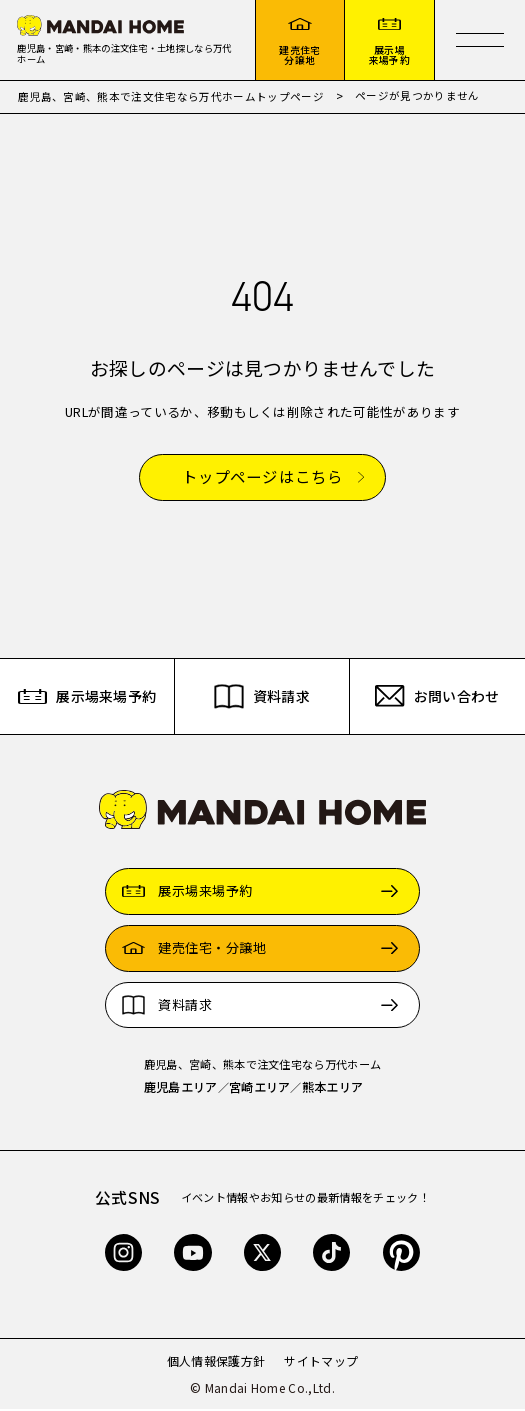  Describe the element at coordinates (321, 1362) in the screenshot. I see `サイトマップ` at that location.